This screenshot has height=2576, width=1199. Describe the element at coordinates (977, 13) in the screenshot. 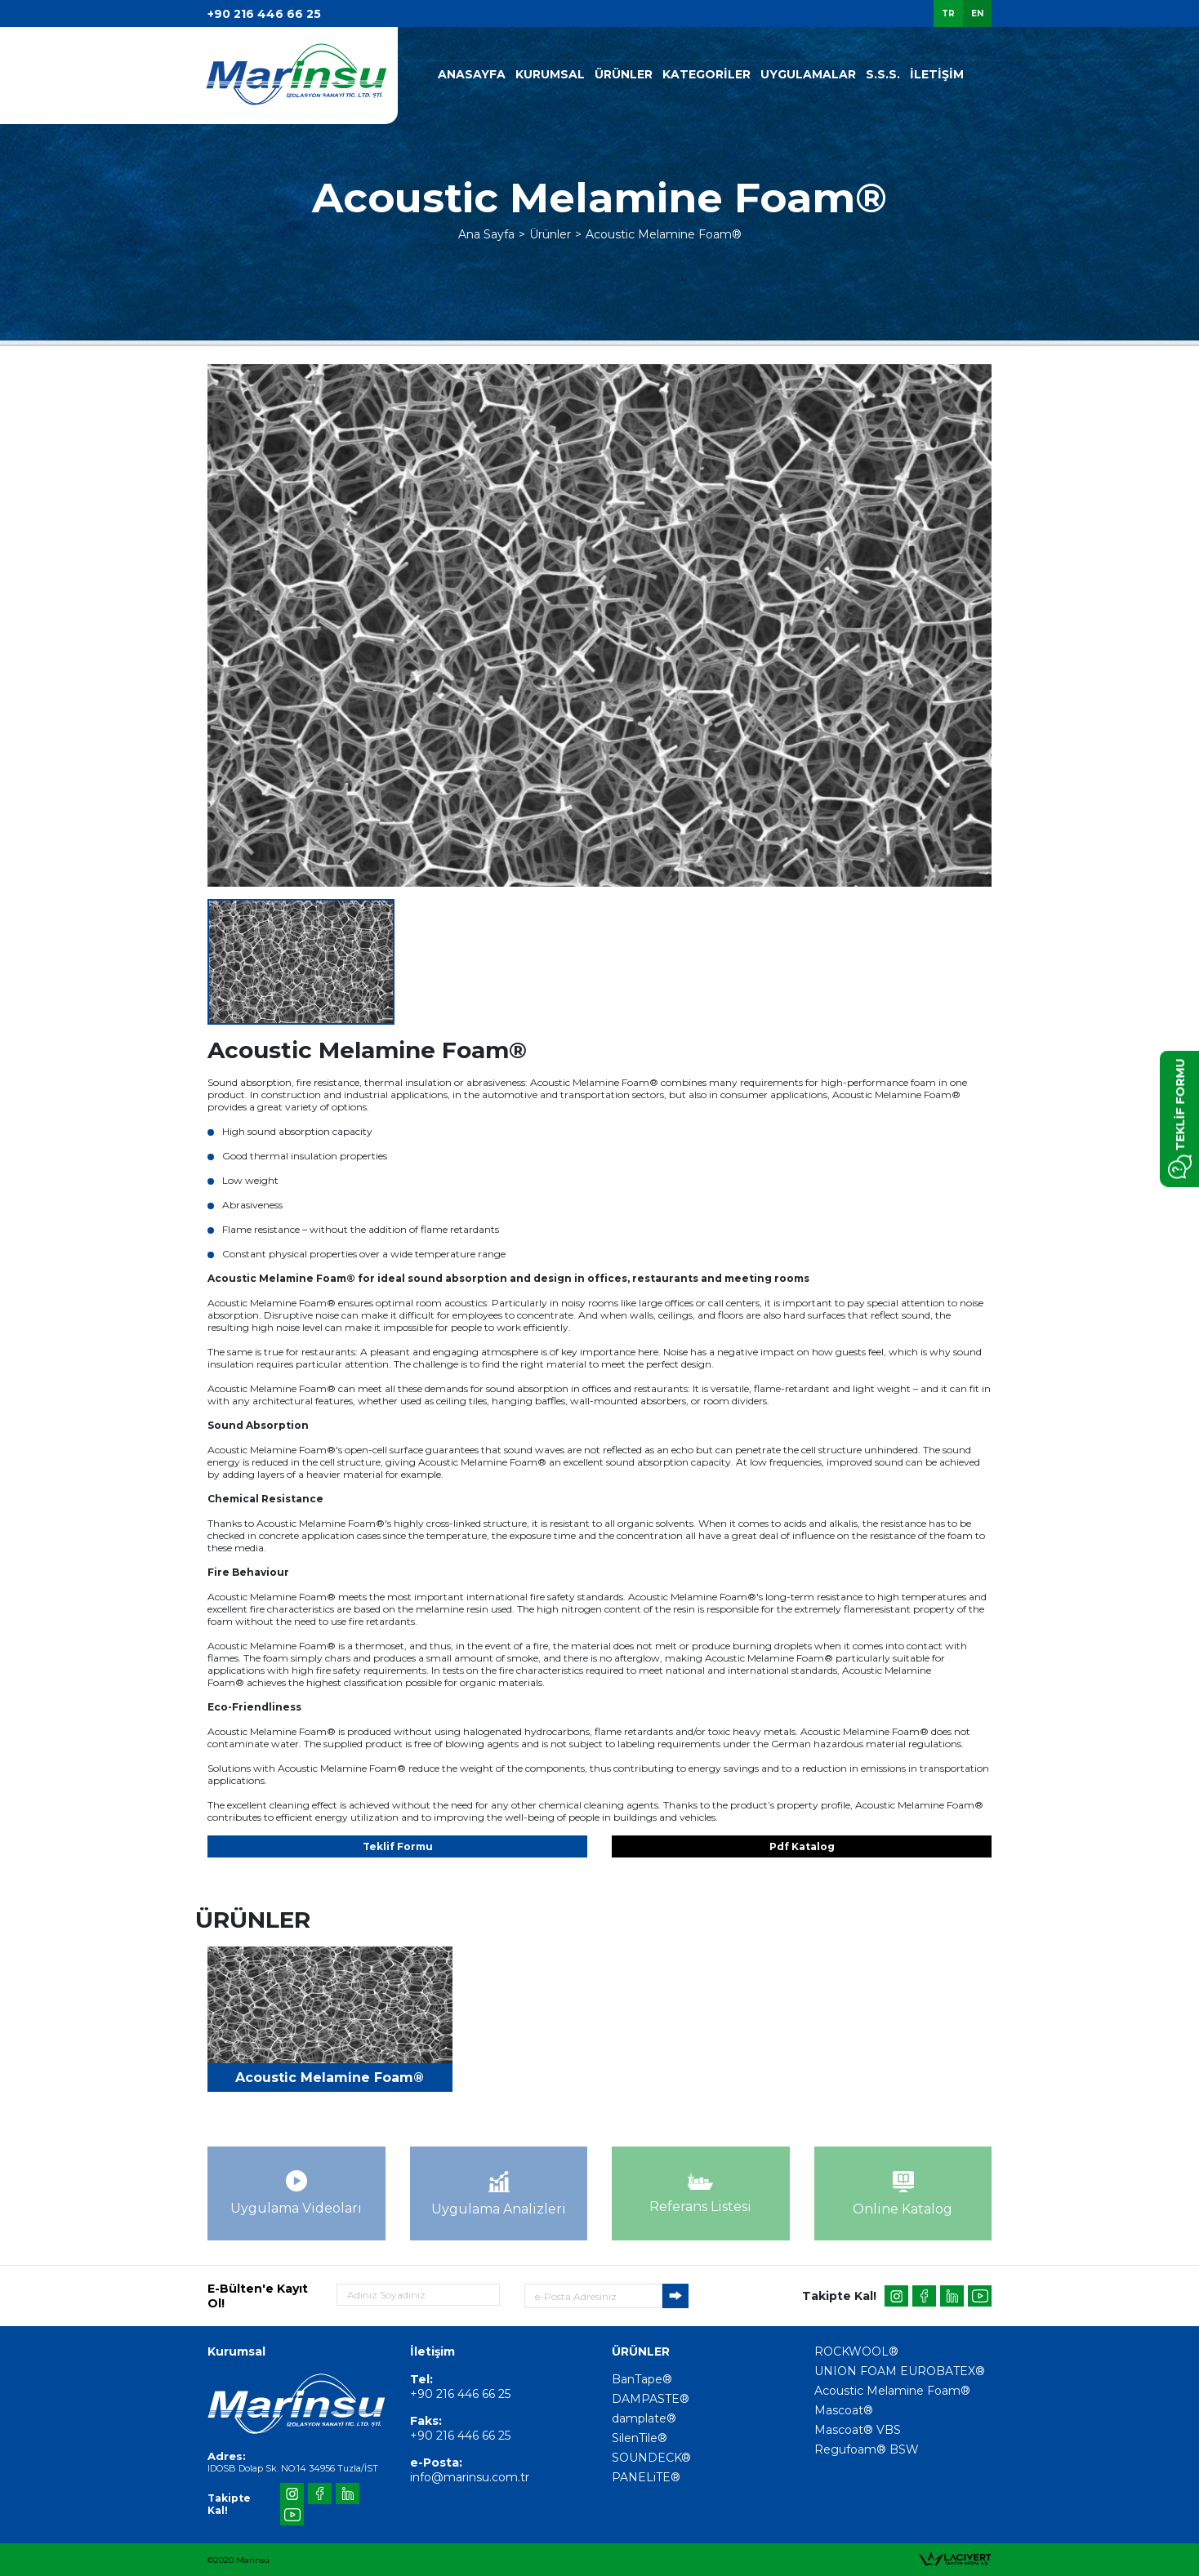

I see `EN` at that location.